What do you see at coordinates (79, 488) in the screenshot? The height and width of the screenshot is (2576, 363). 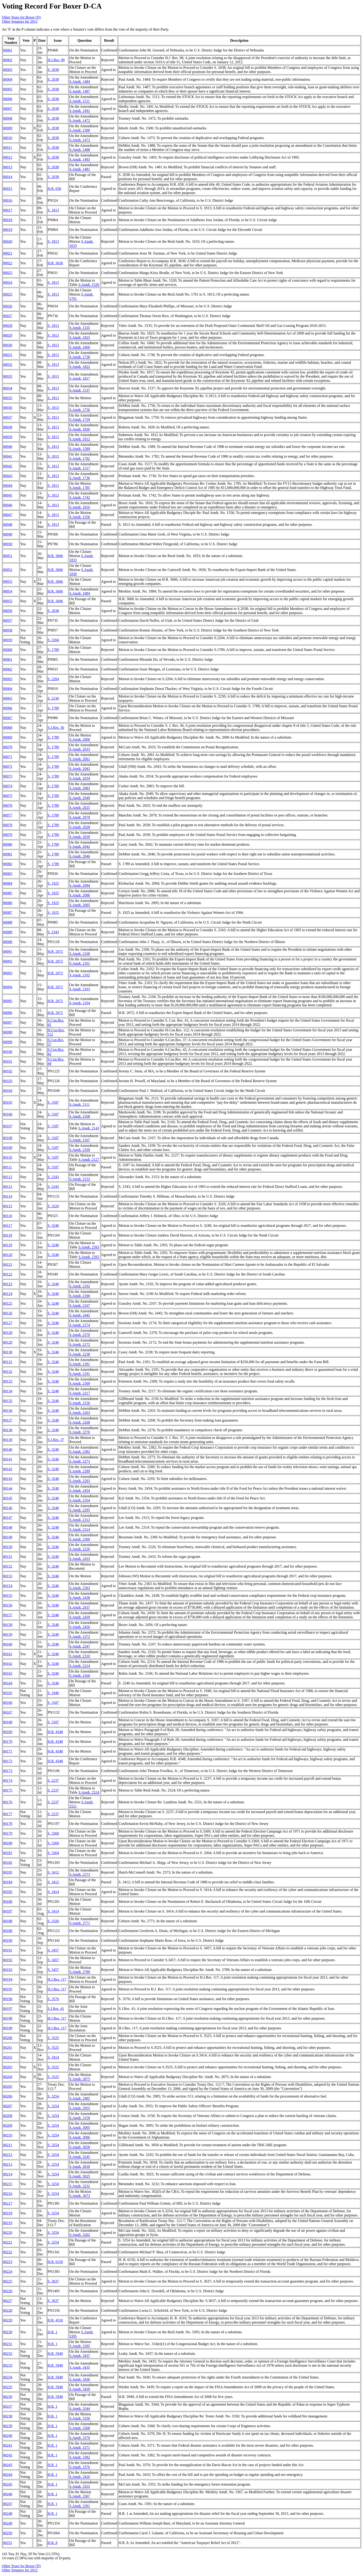 I see `S.Amdt. 1785` at bounding box center [79, 488].